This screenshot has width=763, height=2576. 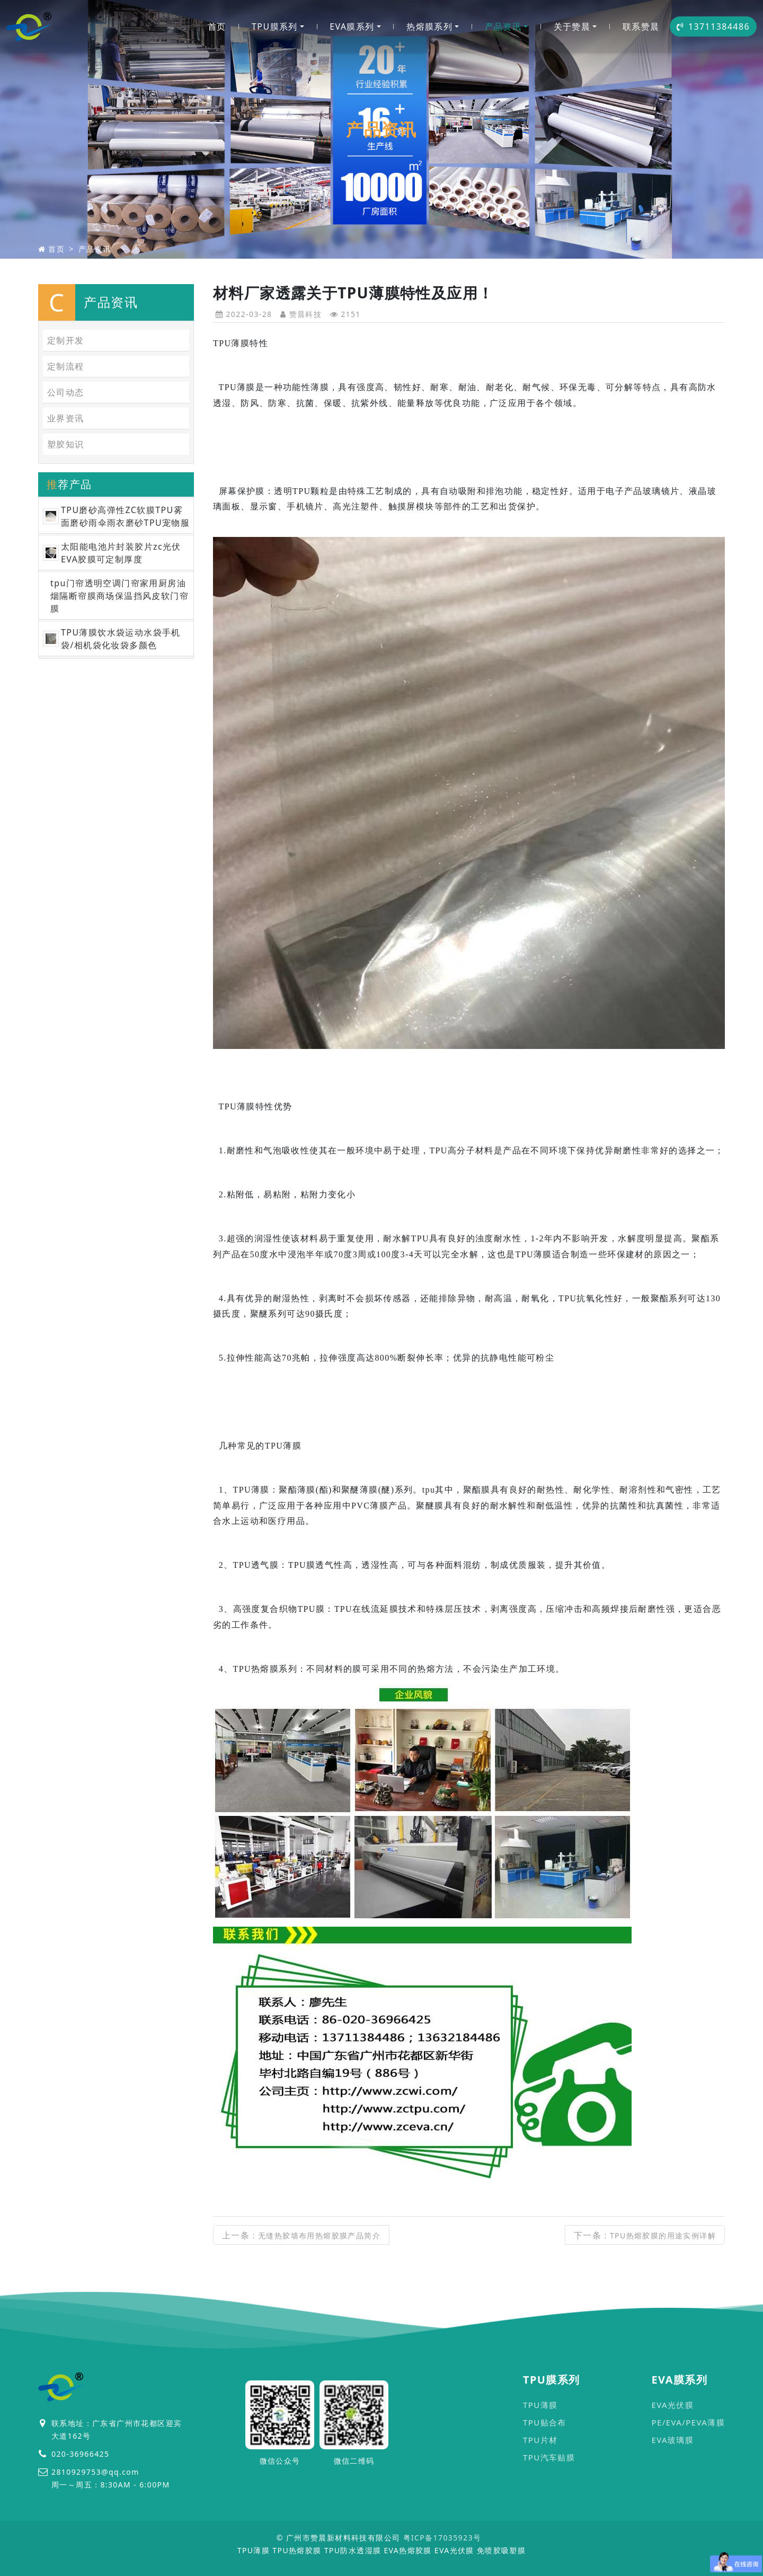 What do you see at coordinates (65, 444) in the screenshot?
I see `塑胶知识` at bounding box center [65, 444].